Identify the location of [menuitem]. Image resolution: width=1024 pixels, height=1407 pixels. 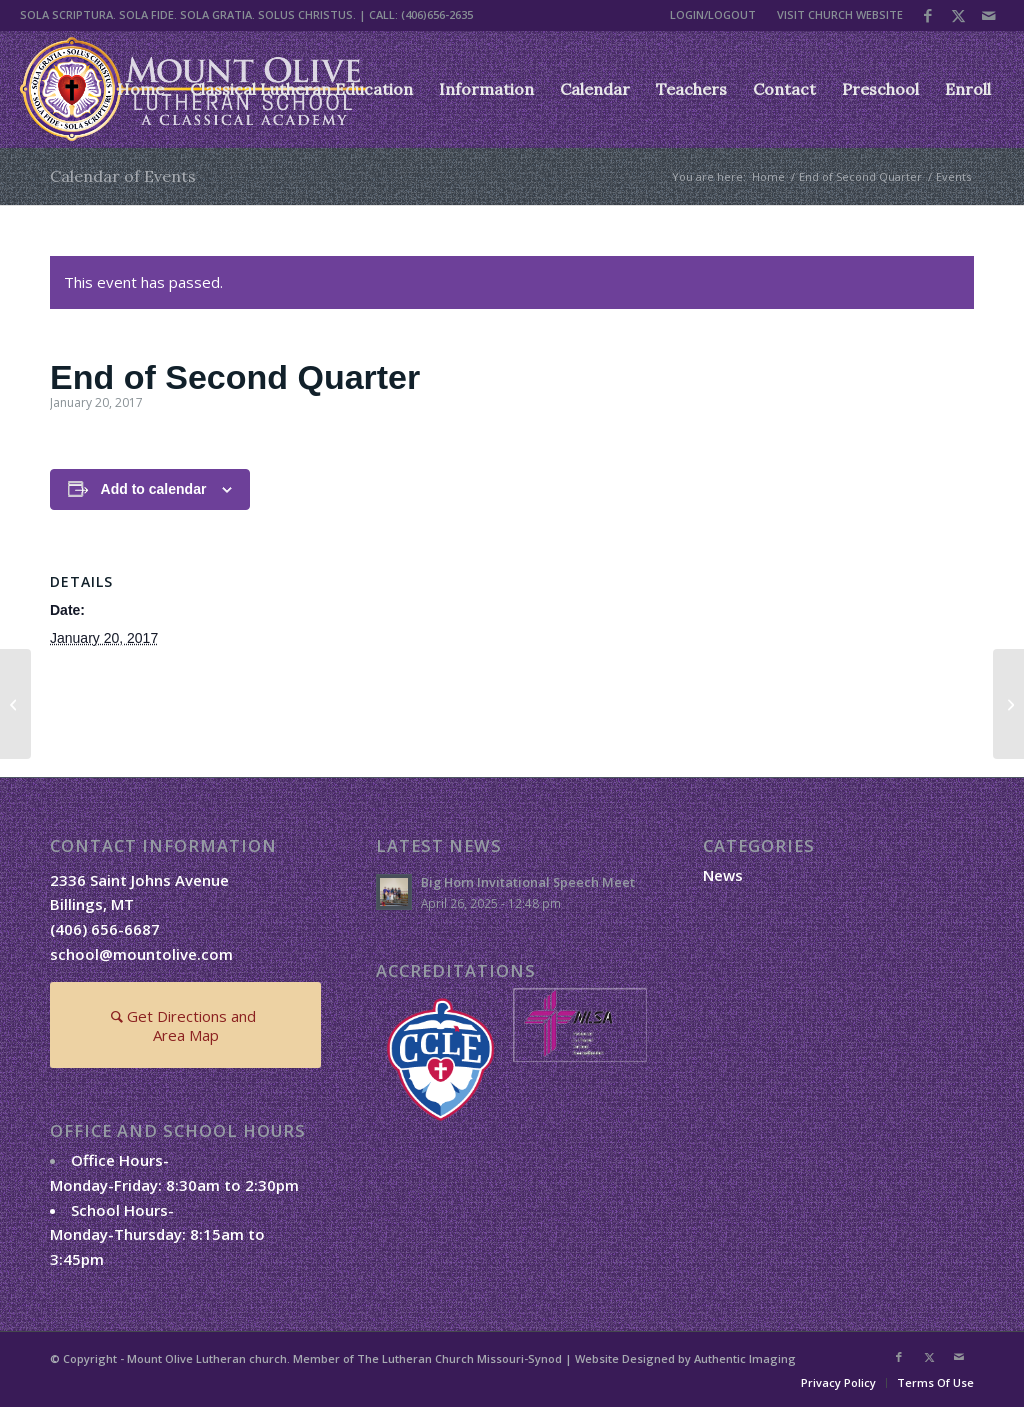
(713, 15).